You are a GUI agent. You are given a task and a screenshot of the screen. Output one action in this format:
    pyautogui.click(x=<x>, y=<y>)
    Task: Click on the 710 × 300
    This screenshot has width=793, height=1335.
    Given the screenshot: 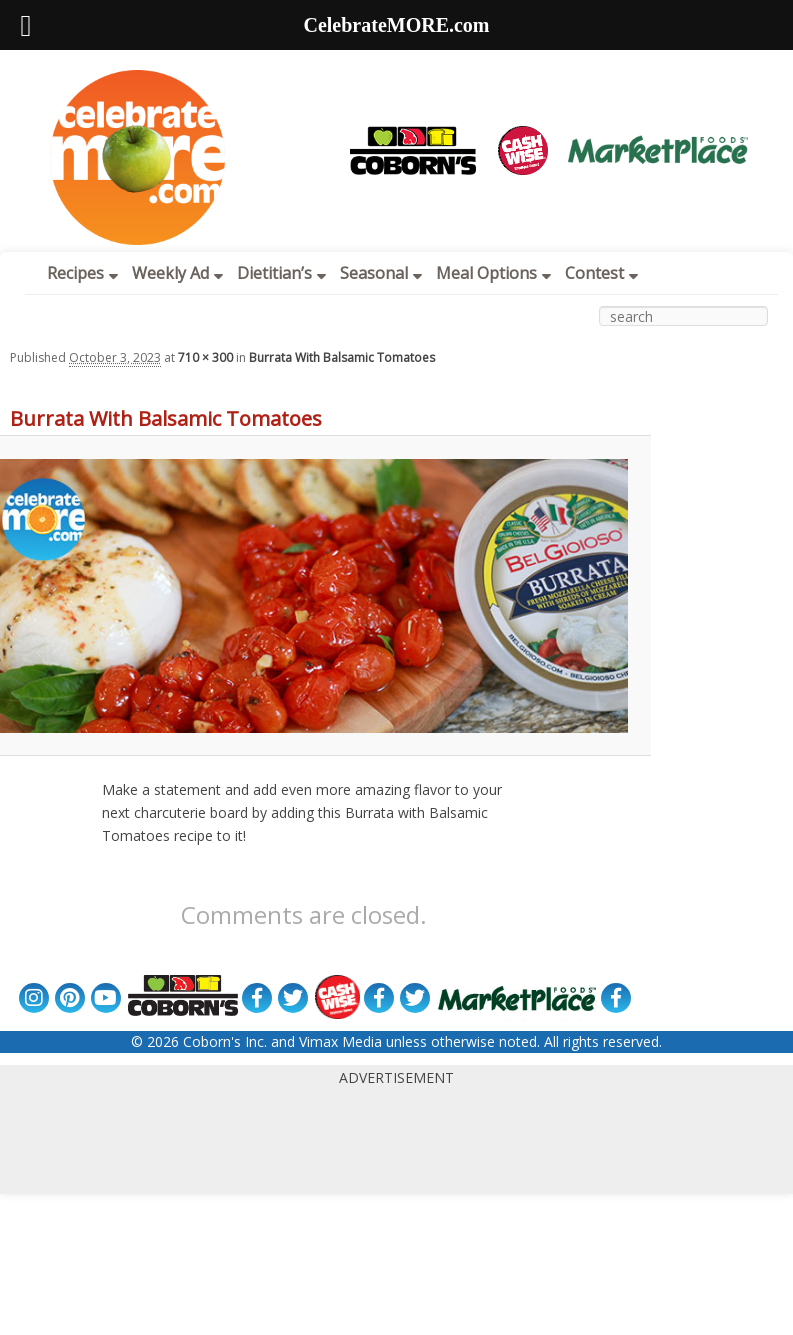 What is the action you would take?
    pyautogui.click(x=205, y=357)
    